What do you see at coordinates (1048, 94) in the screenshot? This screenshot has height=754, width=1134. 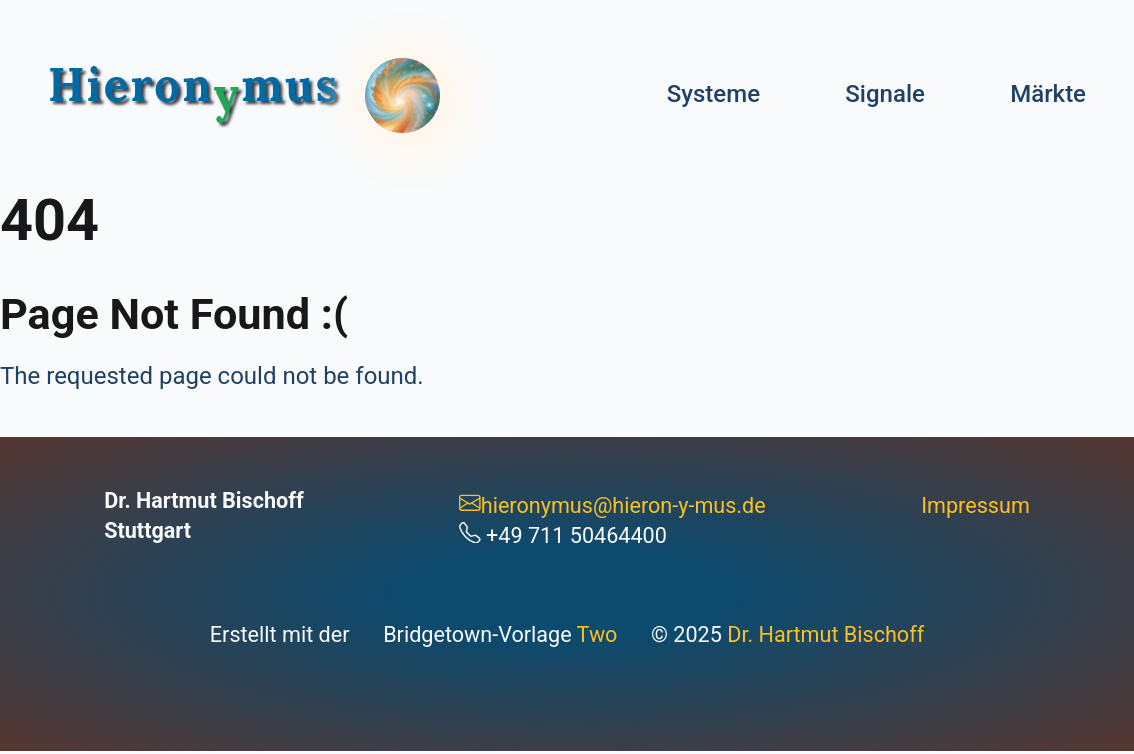 I see `Märkte` at bounding box center [1048, 94].